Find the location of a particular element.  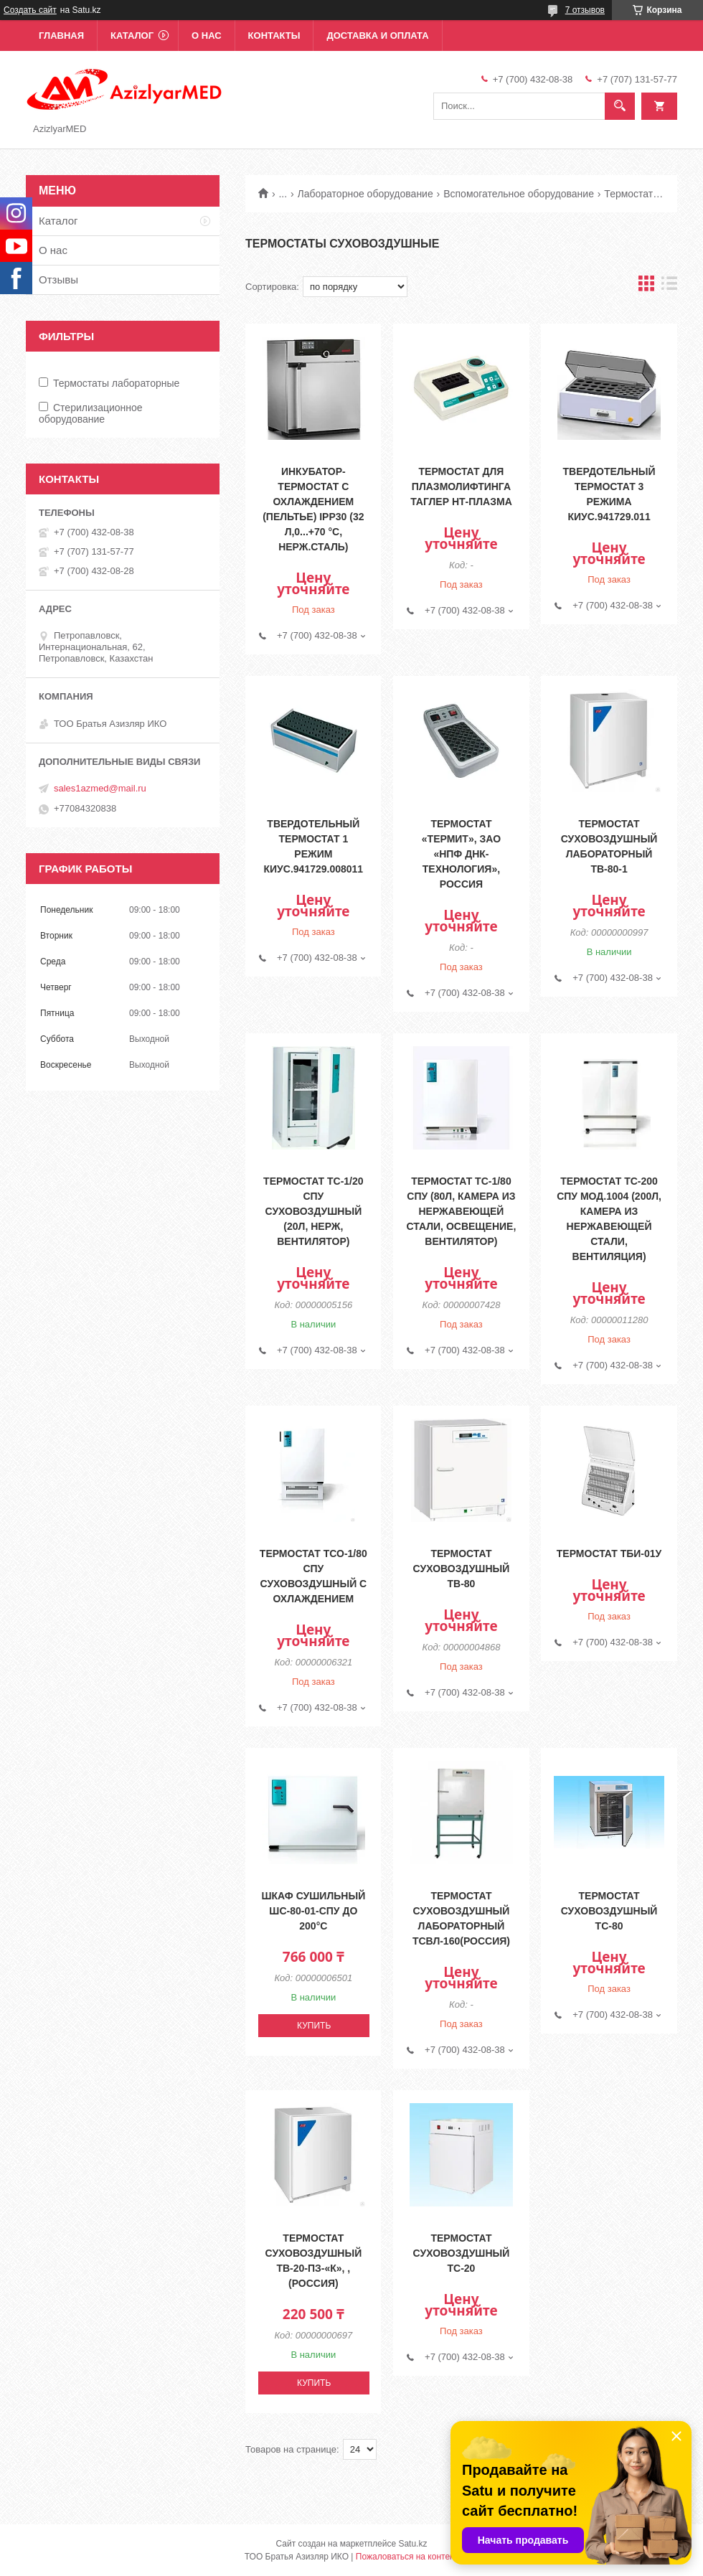

Вспомогательное оборудование is located at coordinates (518, 193).